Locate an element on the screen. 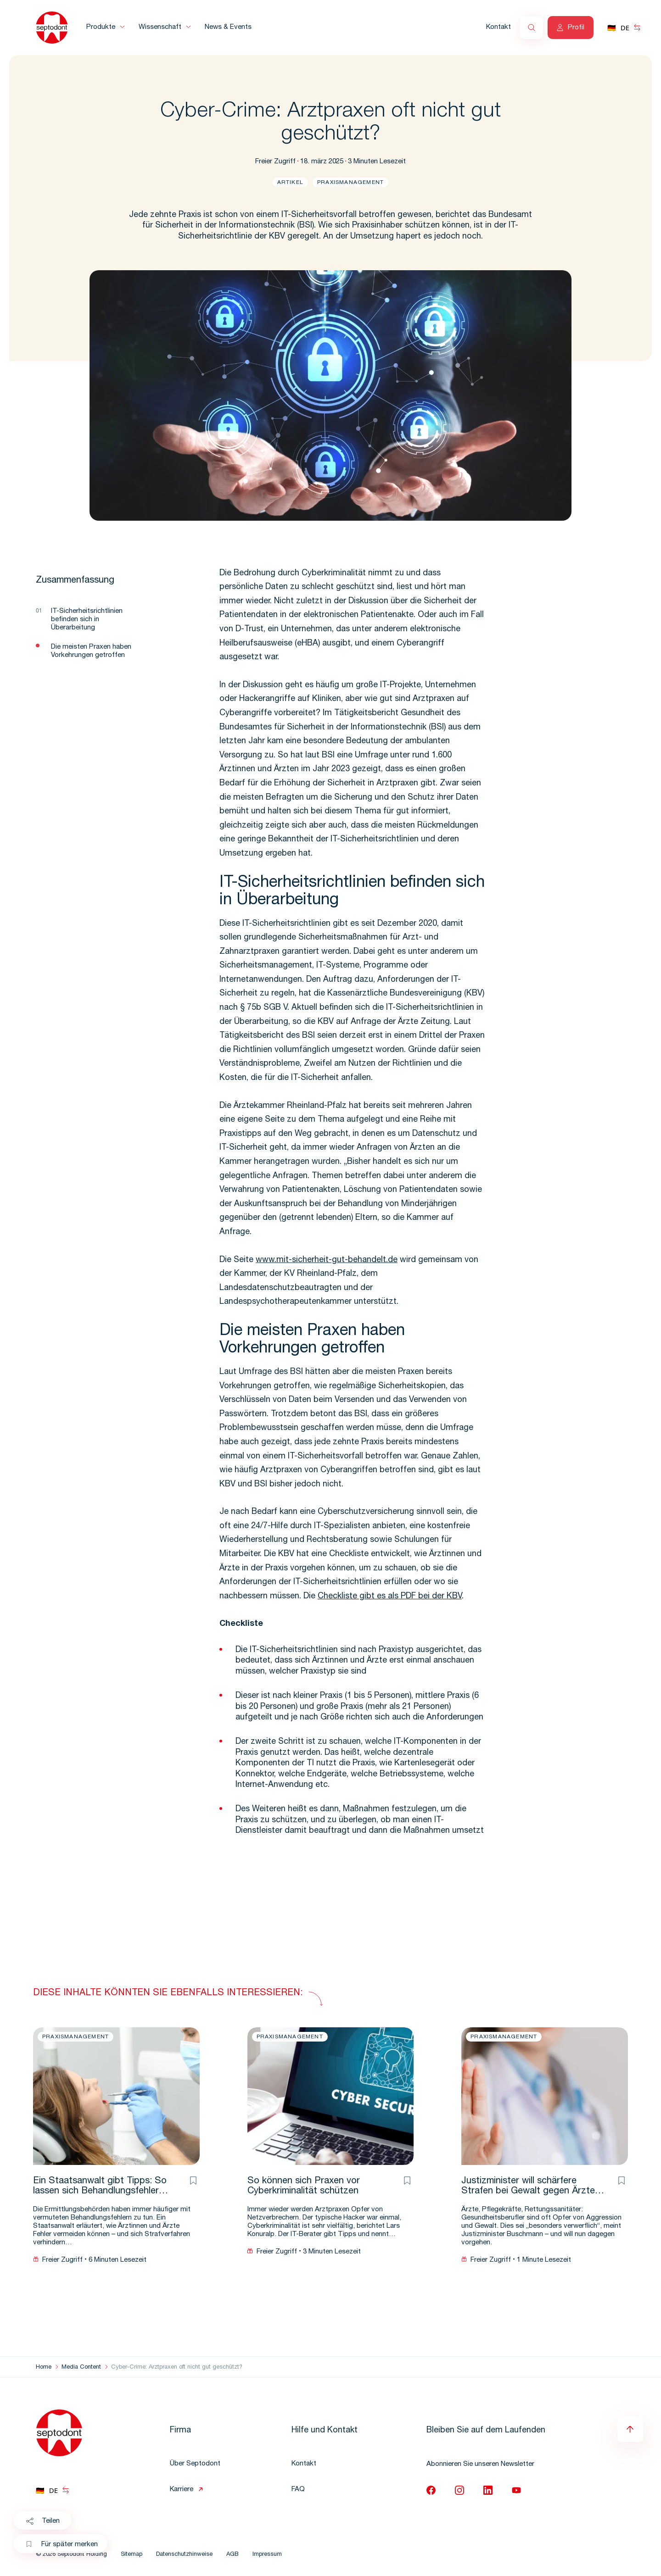 The image size is (661, 2576). Die meisten Praxen haben Vorkehrungen getroffen is located at coordinates (91, 651).